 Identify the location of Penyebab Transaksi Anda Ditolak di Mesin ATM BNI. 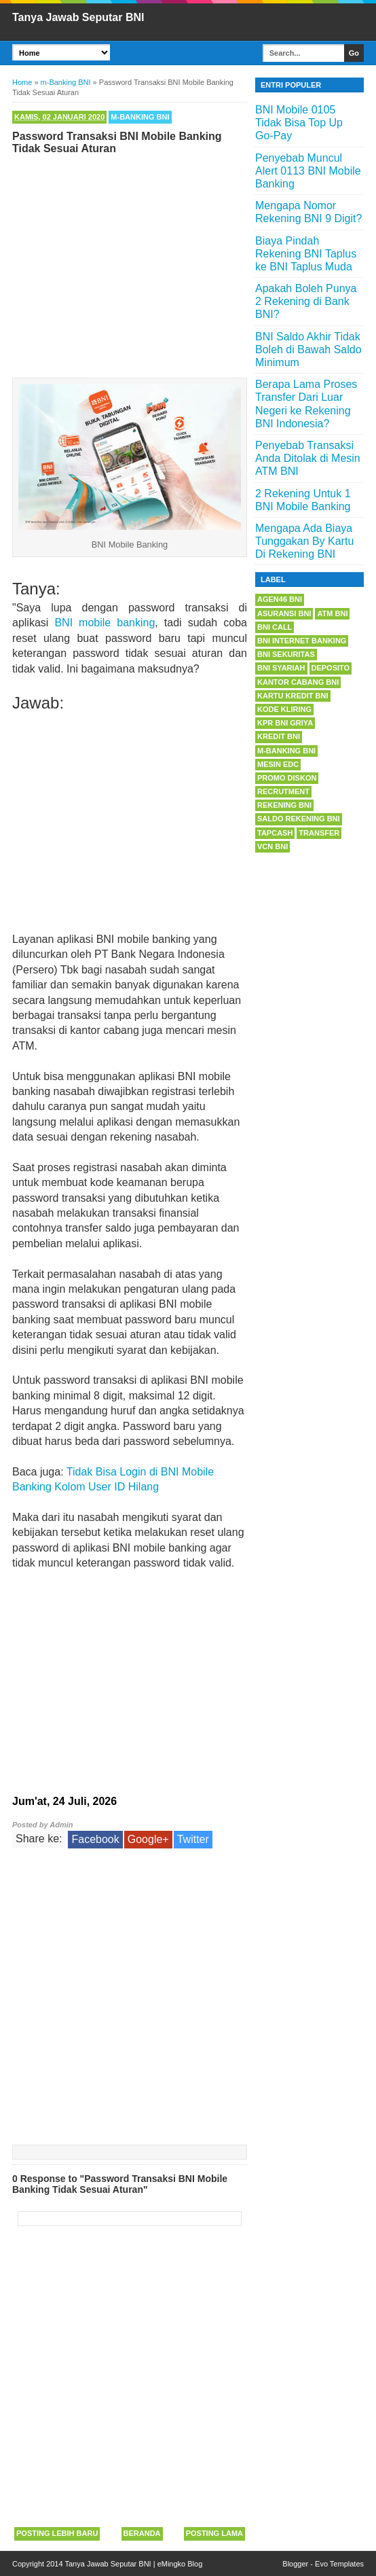
(307, 458).